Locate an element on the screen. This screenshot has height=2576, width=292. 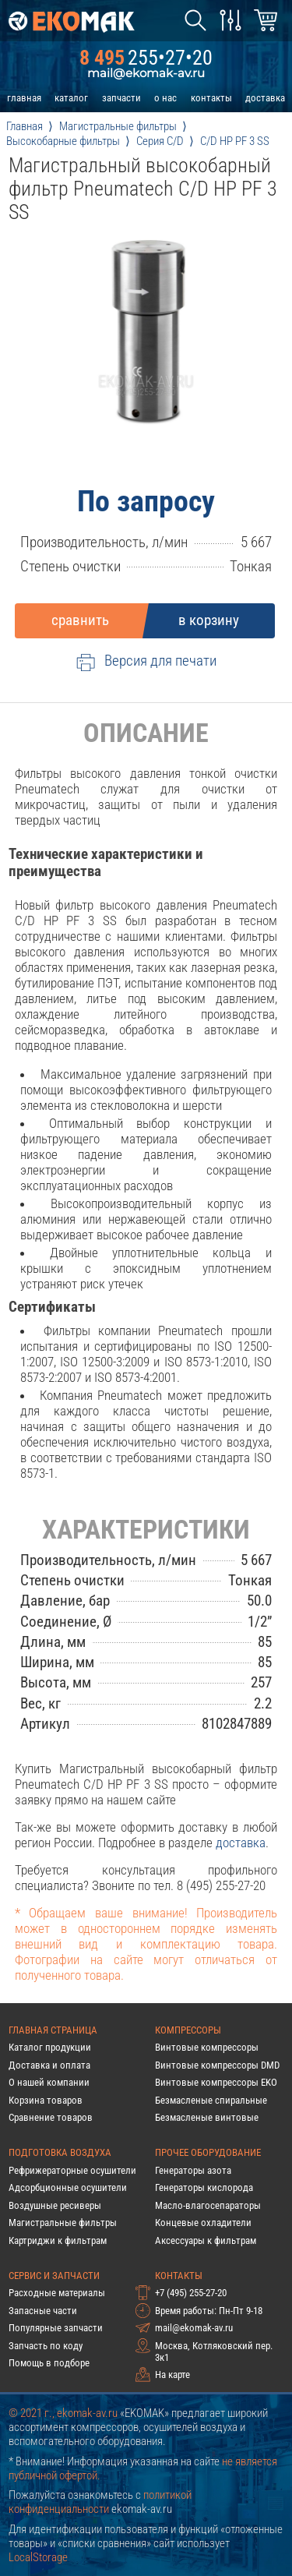
Запасные части is located at coordinates (43, 2310).